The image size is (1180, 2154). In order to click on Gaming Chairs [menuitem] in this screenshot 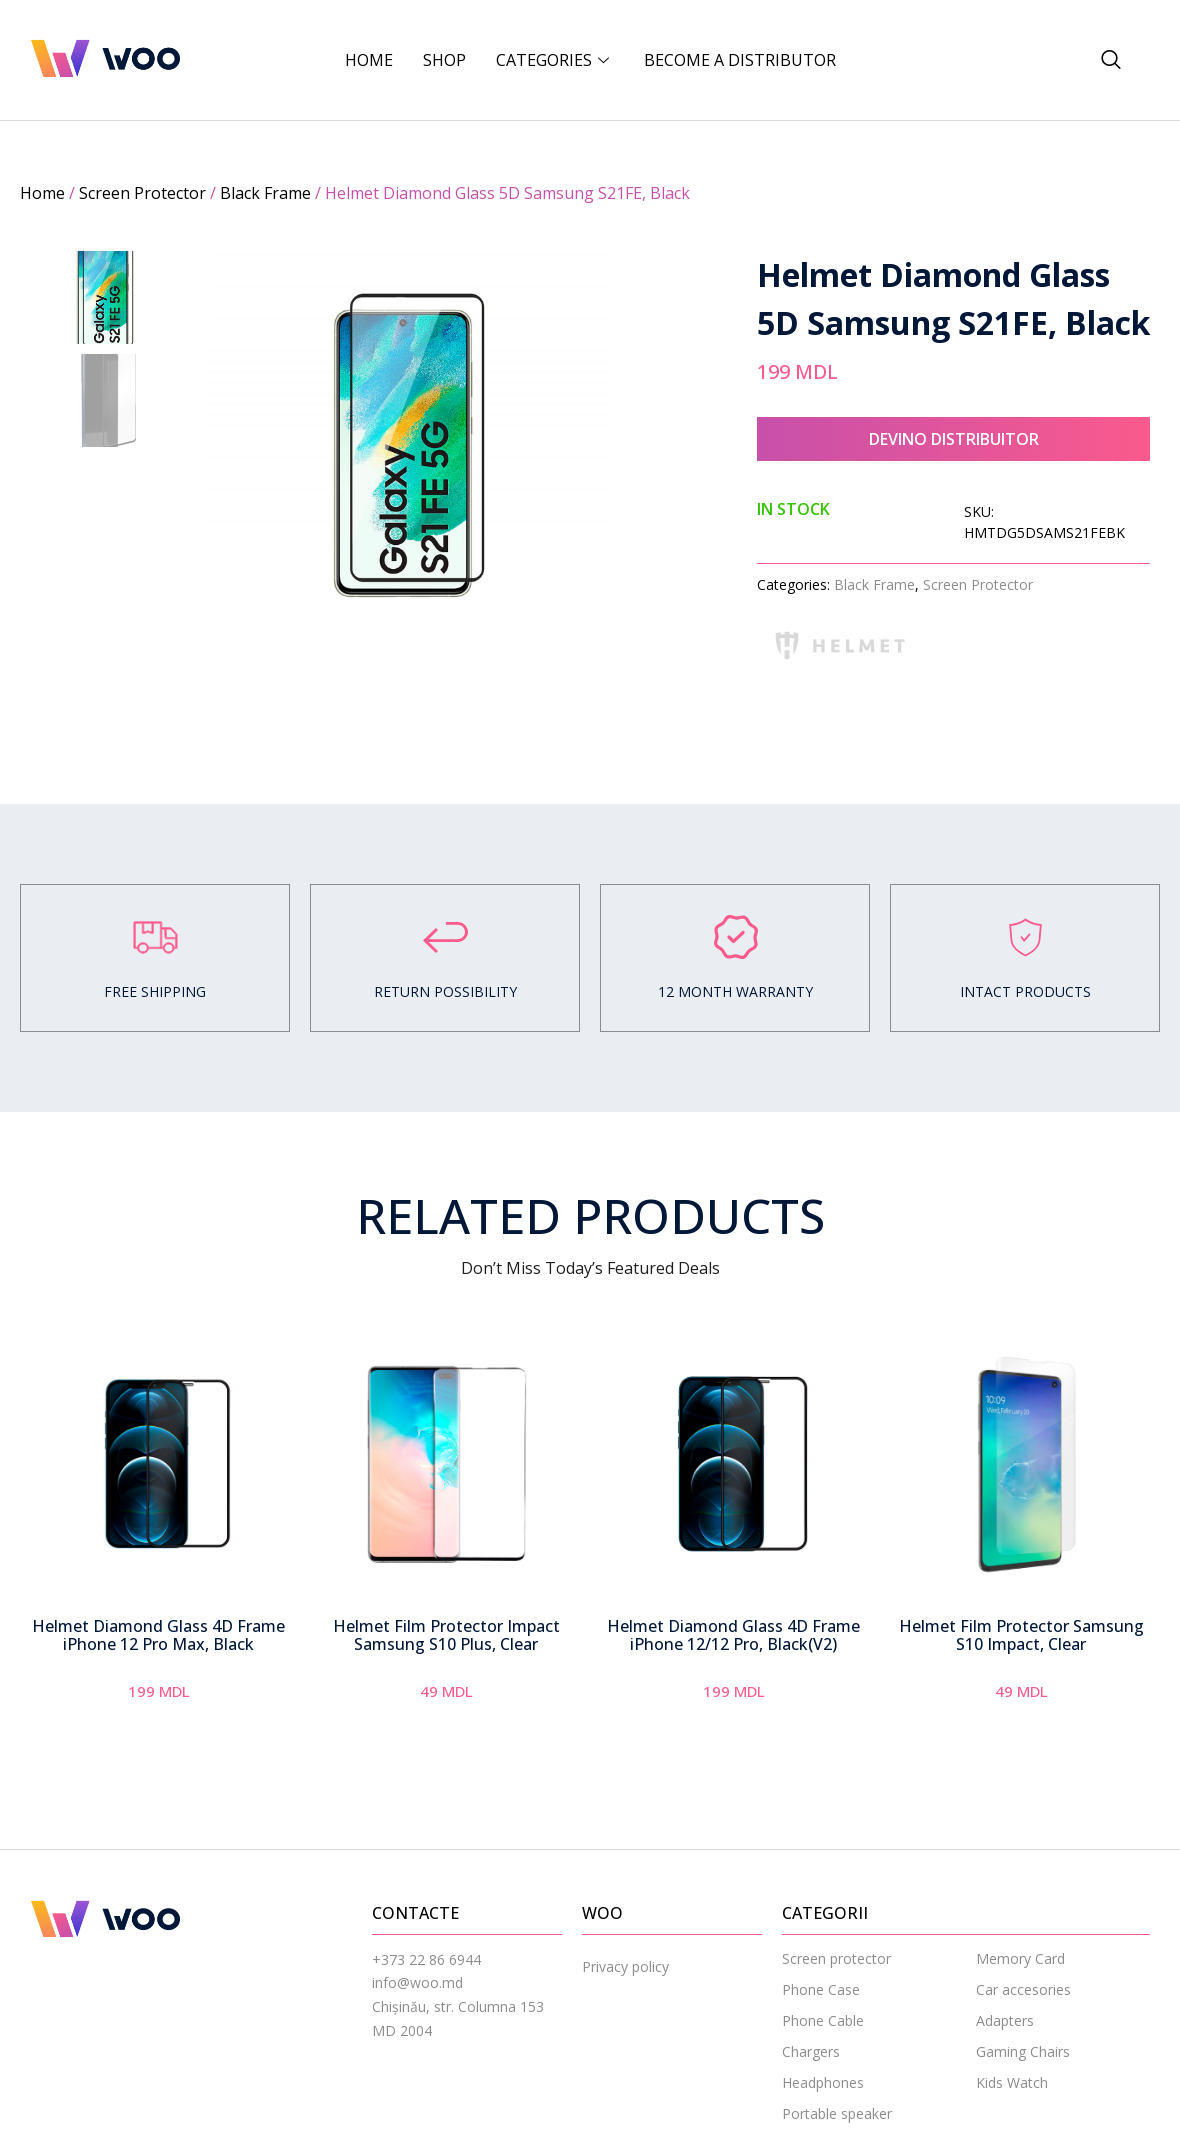, I will do `click(1023, 2051)`.